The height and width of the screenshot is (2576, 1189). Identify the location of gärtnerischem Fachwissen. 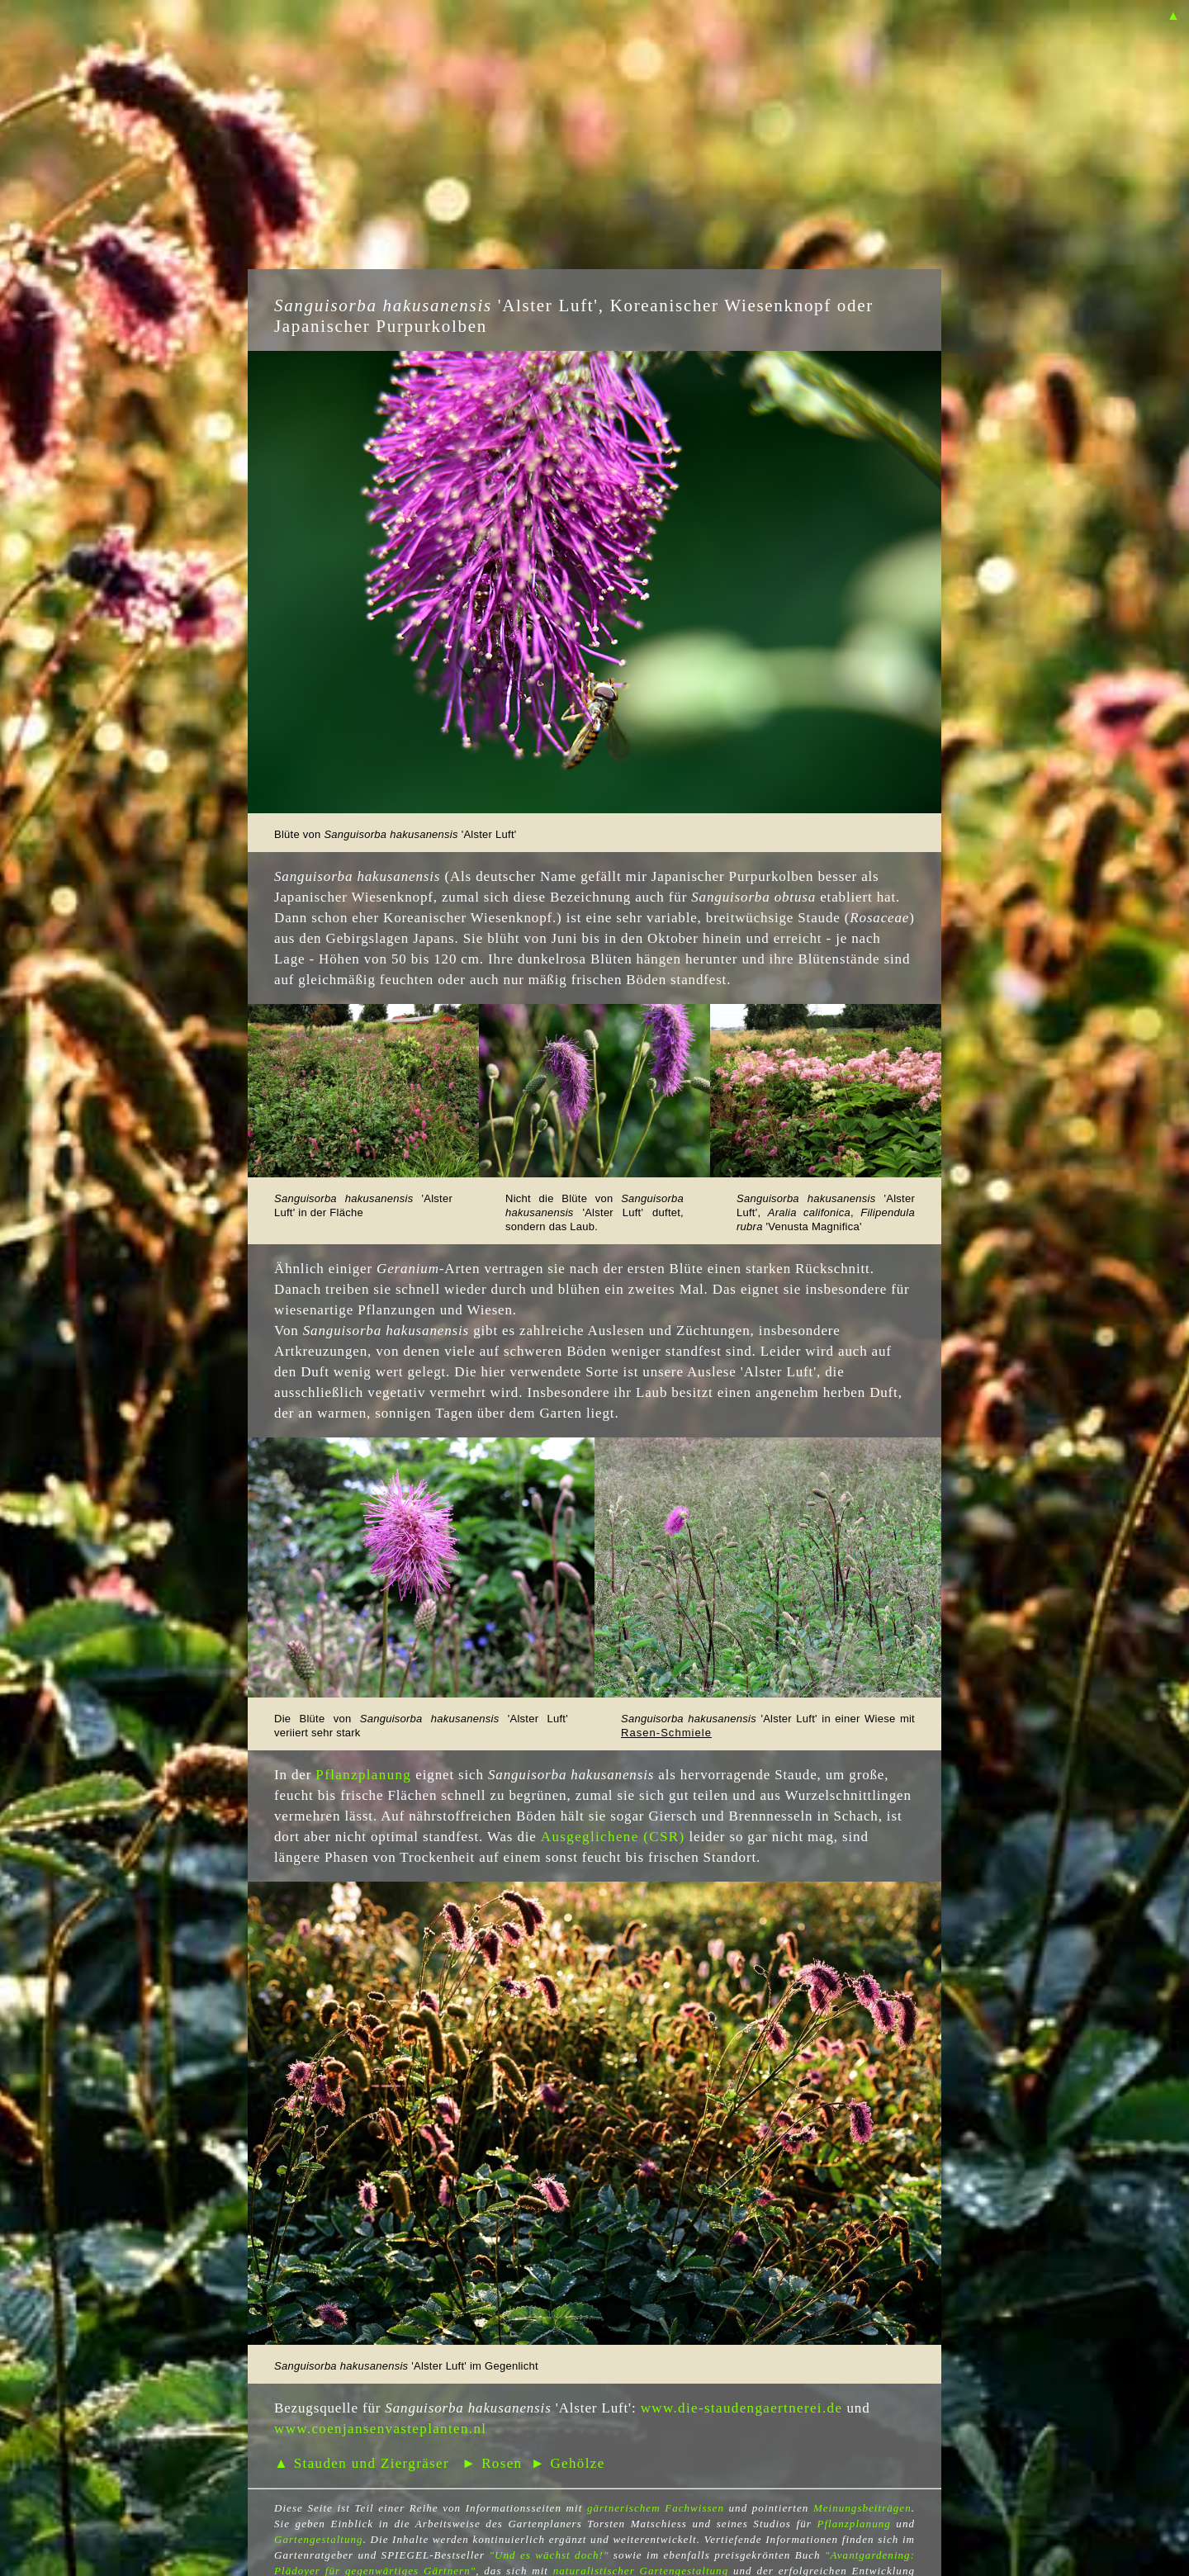
(655, 2508).